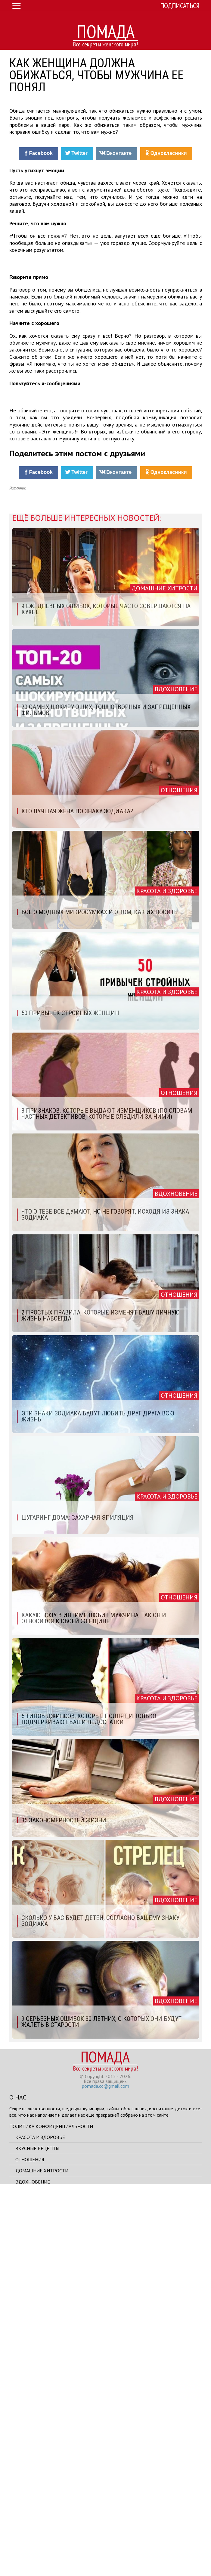  What do you see at coordinates (105, 2473) in the screenshot?
I see `pomada.cc@gmail.com` at bounding box center [105, 2473].